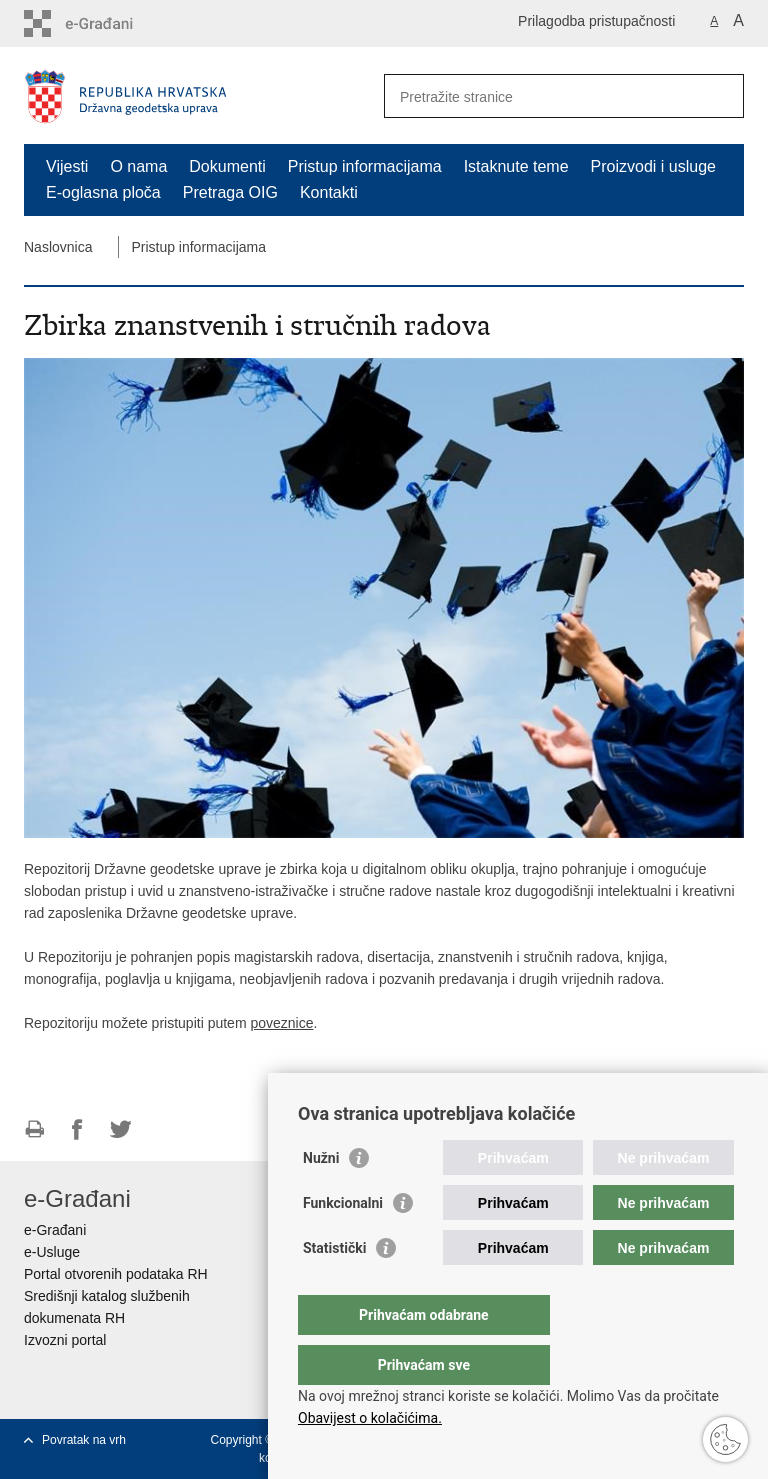 This screenshot has height=1479, width=768. Describe the element at coordinates (67, 166) in the screenshot. I see `Vijesti` at that location.